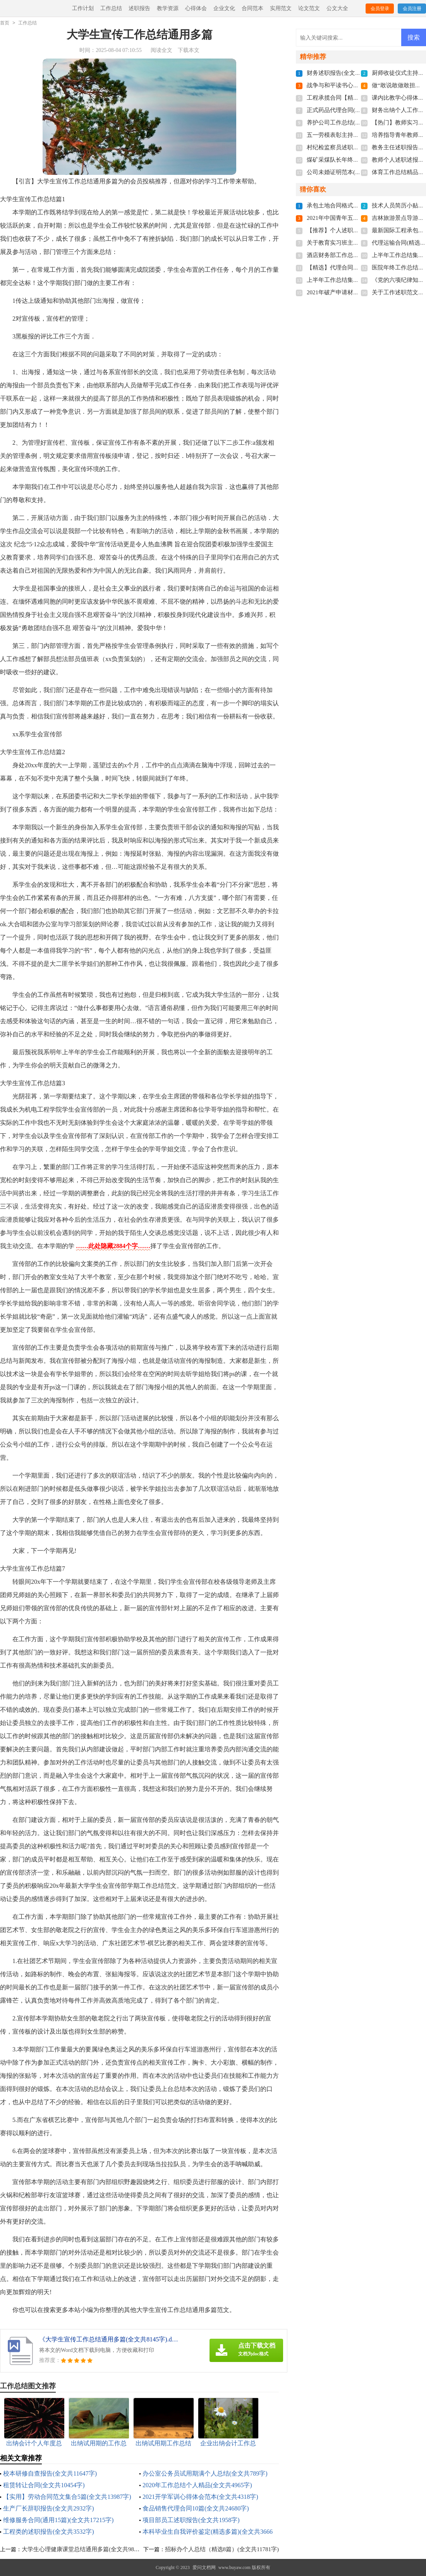 Image resolution: width=426 pixels, height=2576 pixels. I want to click on 校本研修自查报告(全文共11647字), so click(50, 2473).